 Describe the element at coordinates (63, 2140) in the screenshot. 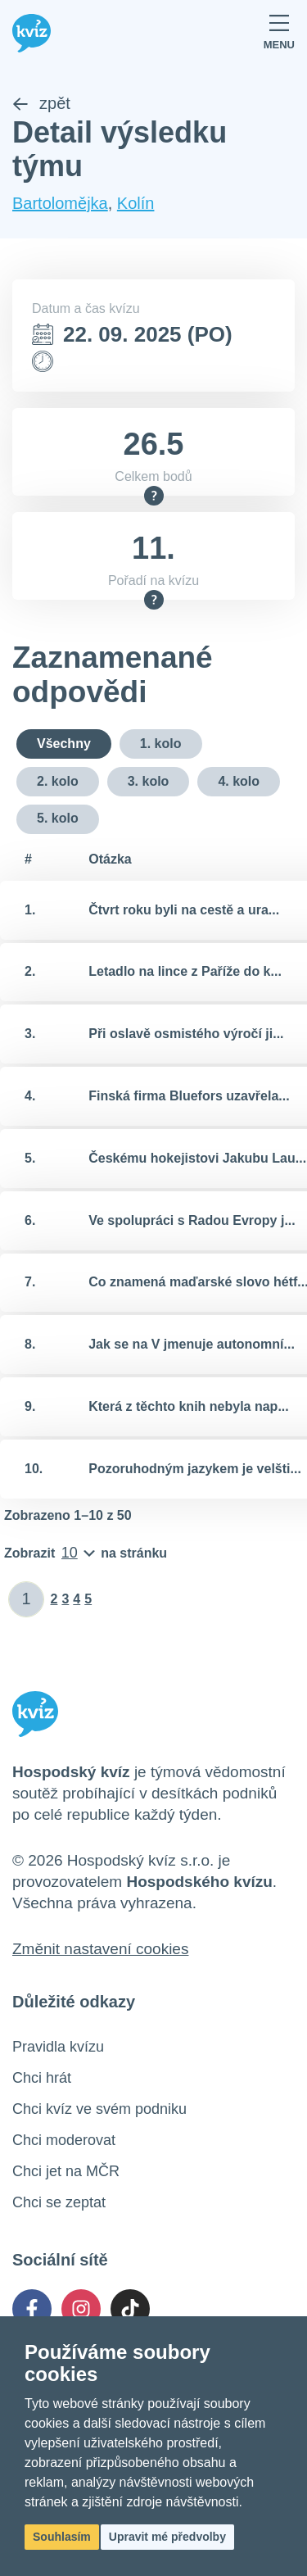

I see `Chci moderovat` at that location.